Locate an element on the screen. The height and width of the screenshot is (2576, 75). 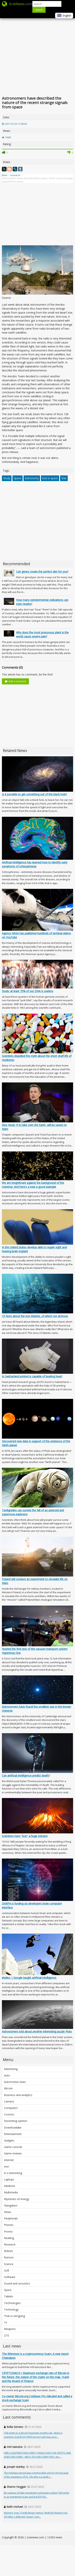
Can genes create the perfect diet for you? is located at coordinates (42, 571).